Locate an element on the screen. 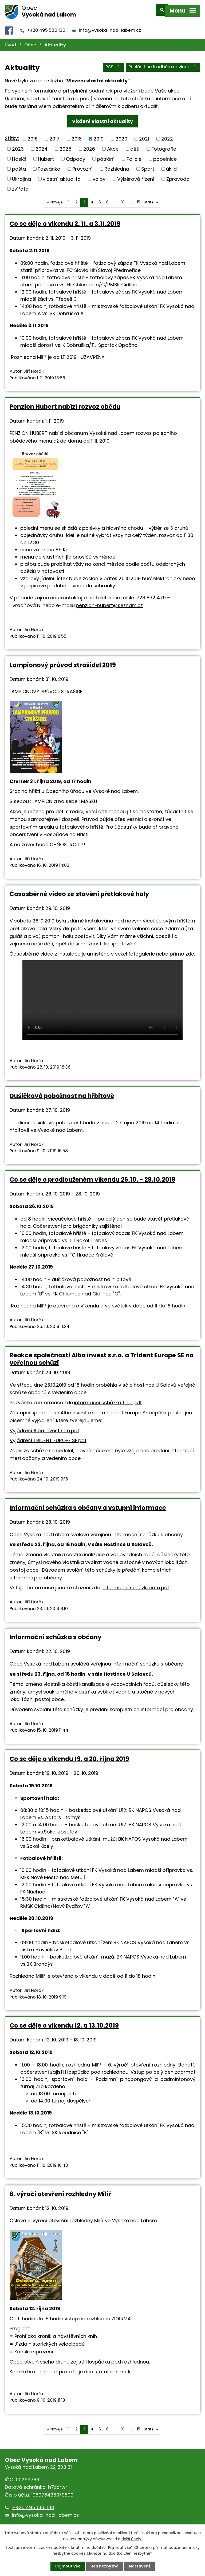 Image resolution: width=205 pixels, height=2576 pixels. Přijmout vše [Přijmout všechny cookies] is located at coordinates (67, 2566).